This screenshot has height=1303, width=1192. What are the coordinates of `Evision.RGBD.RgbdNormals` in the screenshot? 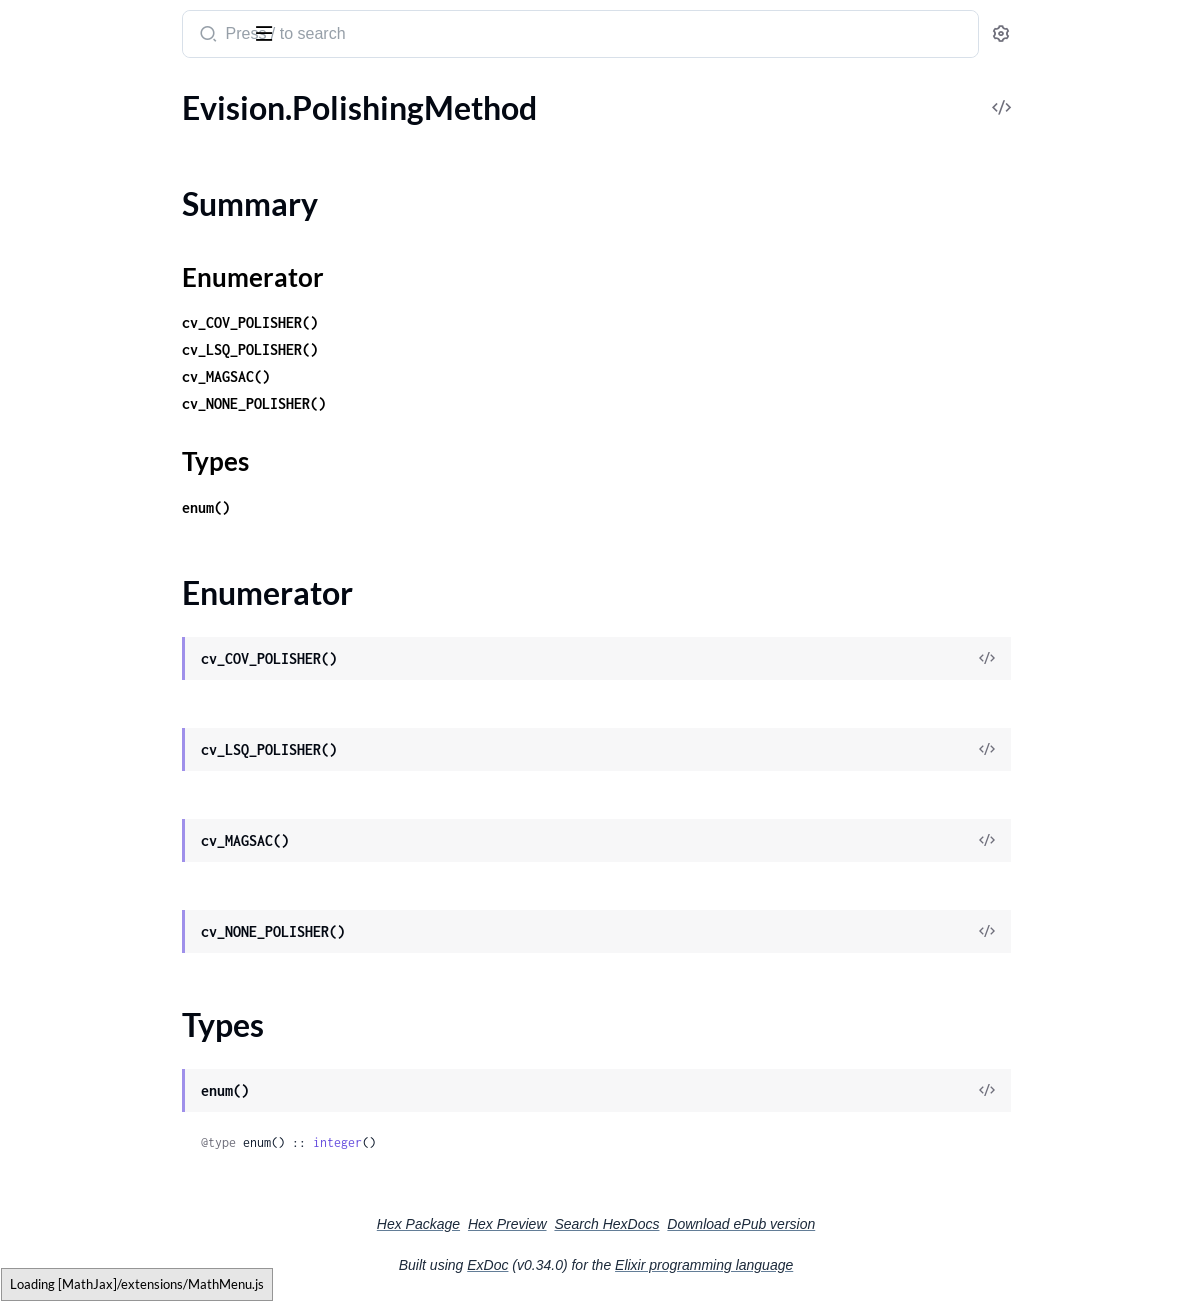 It's located at (112, 1062).